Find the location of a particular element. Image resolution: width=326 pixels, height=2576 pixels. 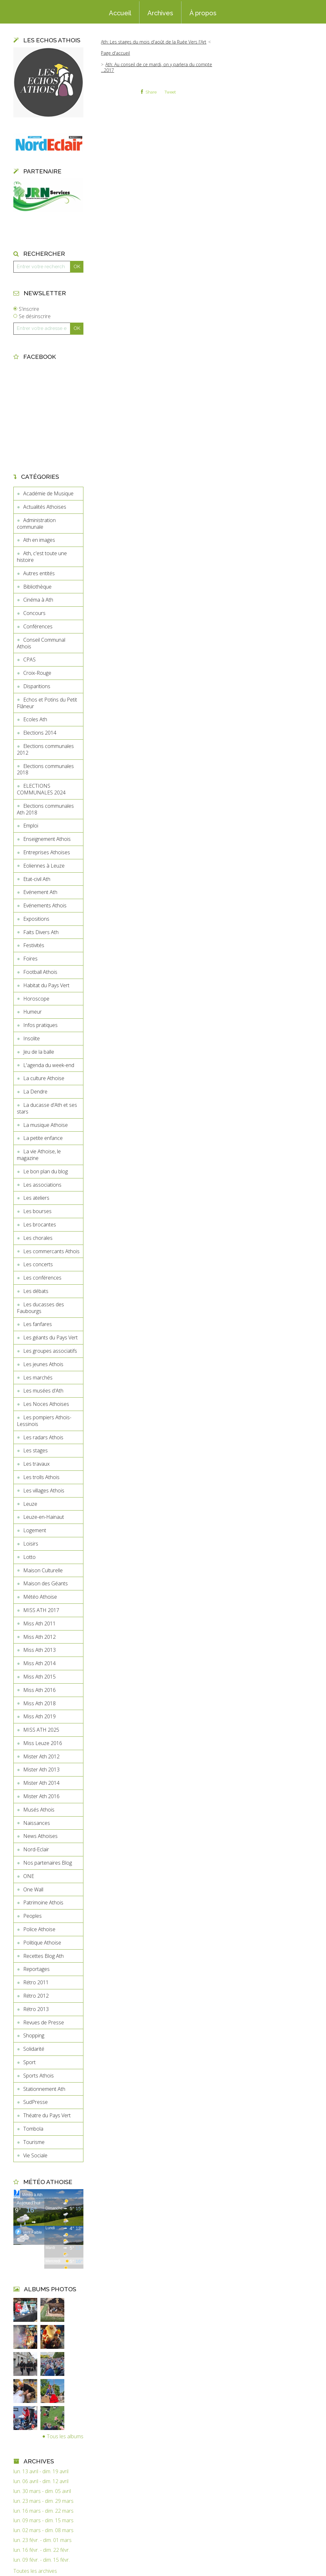

Mister Ath 2016 is located at coordinates (41, 1796).